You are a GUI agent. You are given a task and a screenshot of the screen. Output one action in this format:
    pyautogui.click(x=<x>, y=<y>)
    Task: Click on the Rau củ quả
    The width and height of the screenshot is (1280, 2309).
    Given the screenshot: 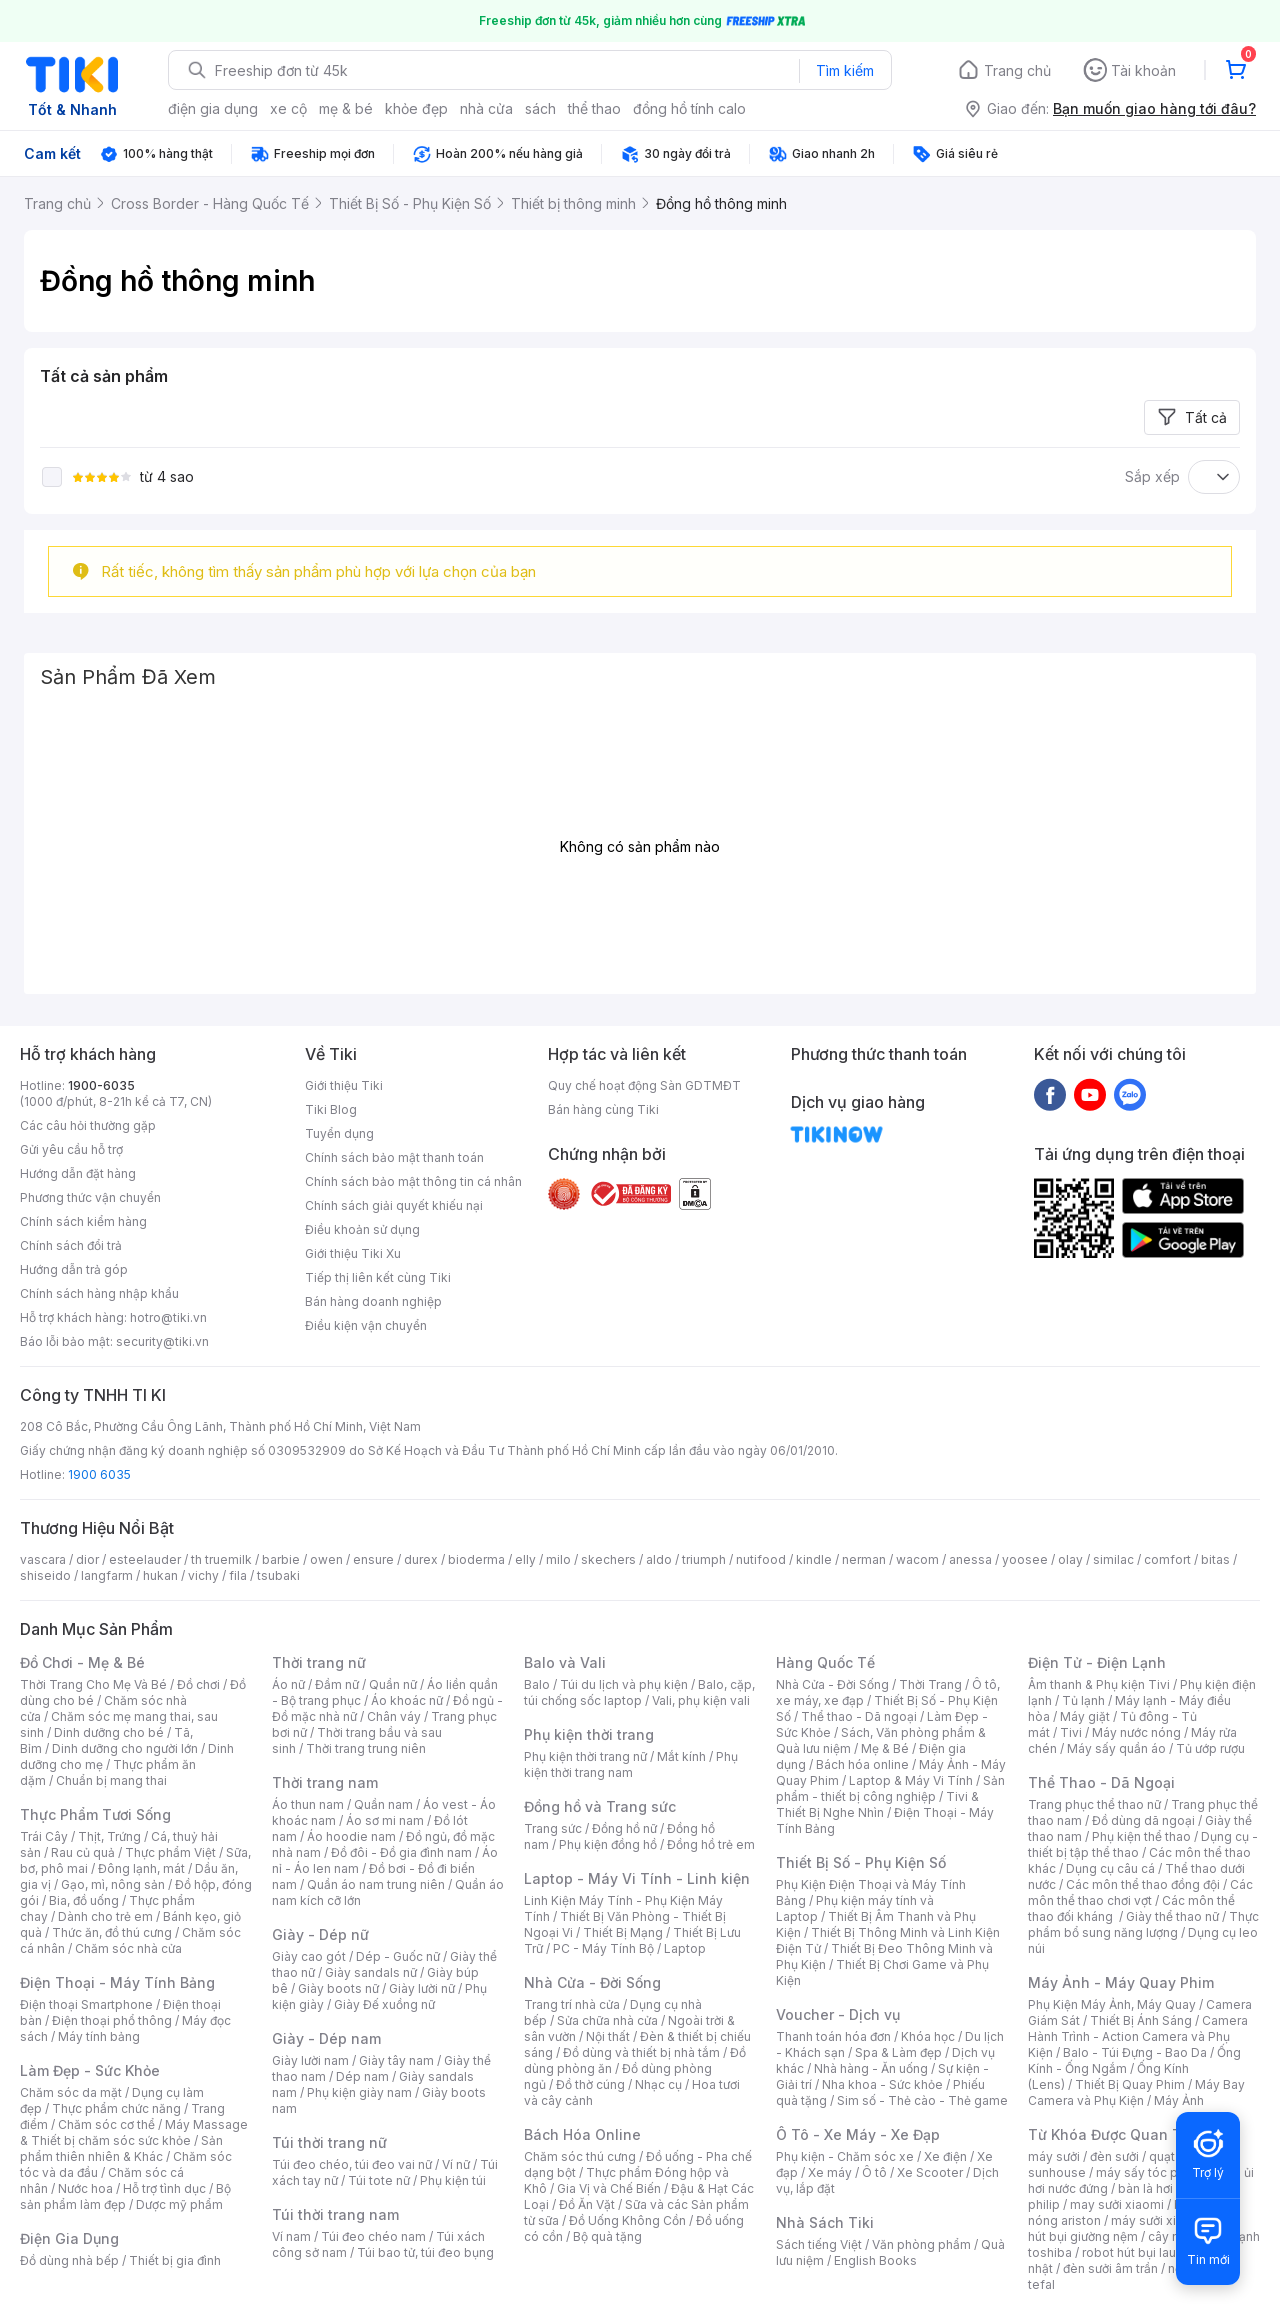 What is the action you would take?
    pyautogui.click(x=83, y=1852)
    